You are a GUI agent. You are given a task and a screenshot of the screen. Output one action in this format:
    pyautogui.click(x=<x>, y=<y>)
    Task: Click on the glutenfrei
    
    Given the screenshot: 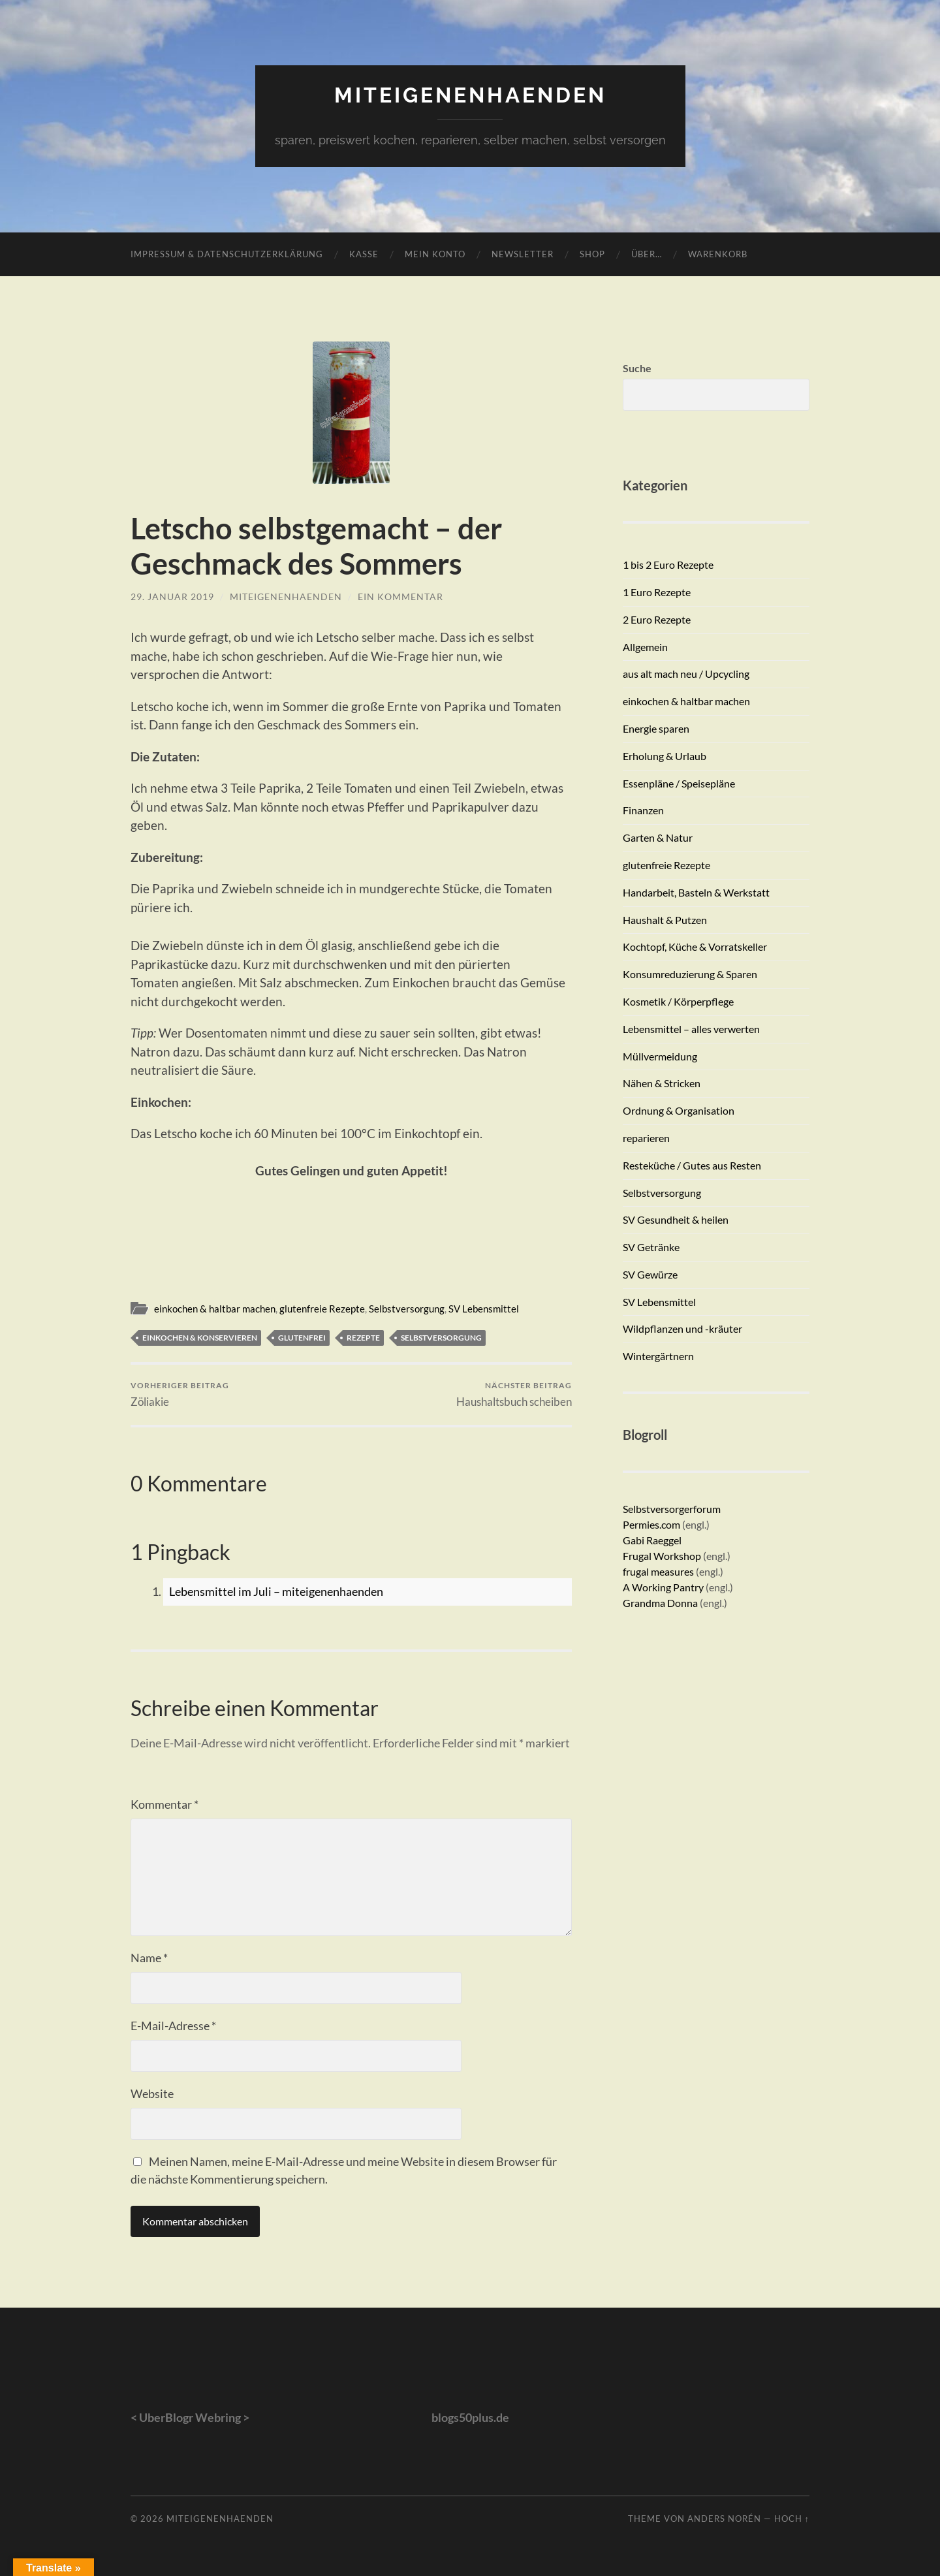 What is the action you would take?
    pyautogui.click(x=302, y=1338)
    